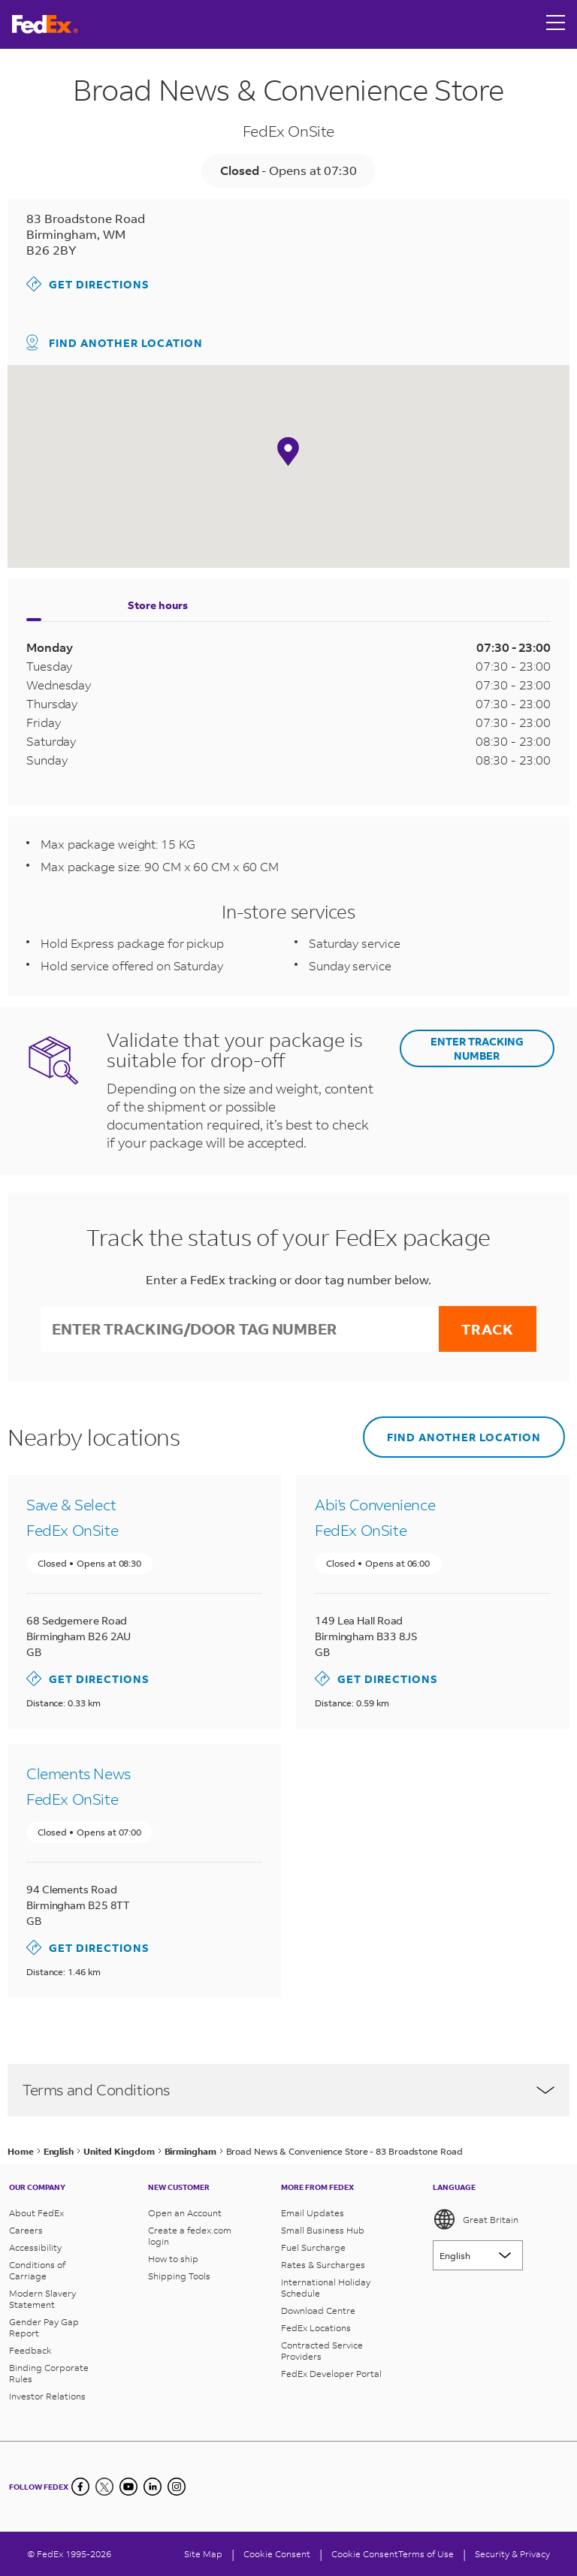  What do you see at coordinates (475, 2219) in the screenshot?
I see `Great Britain` at bounding box center [475, 2219].